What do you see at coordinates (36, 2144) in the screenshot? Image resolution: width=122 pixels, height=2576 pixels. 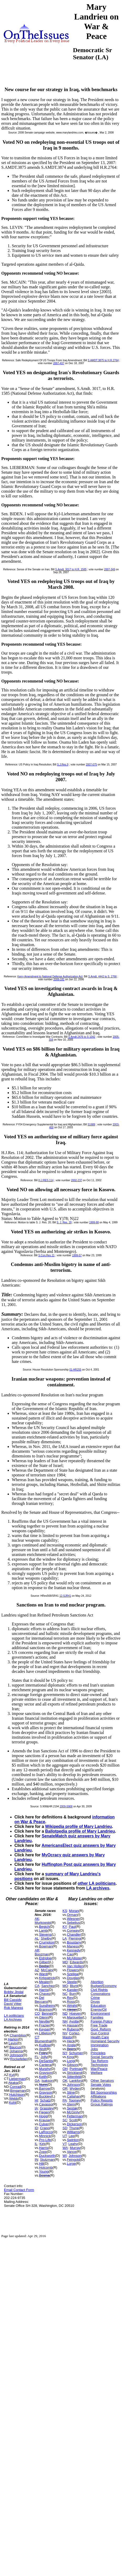 I see `IL` at bounding box center [36, 2144].